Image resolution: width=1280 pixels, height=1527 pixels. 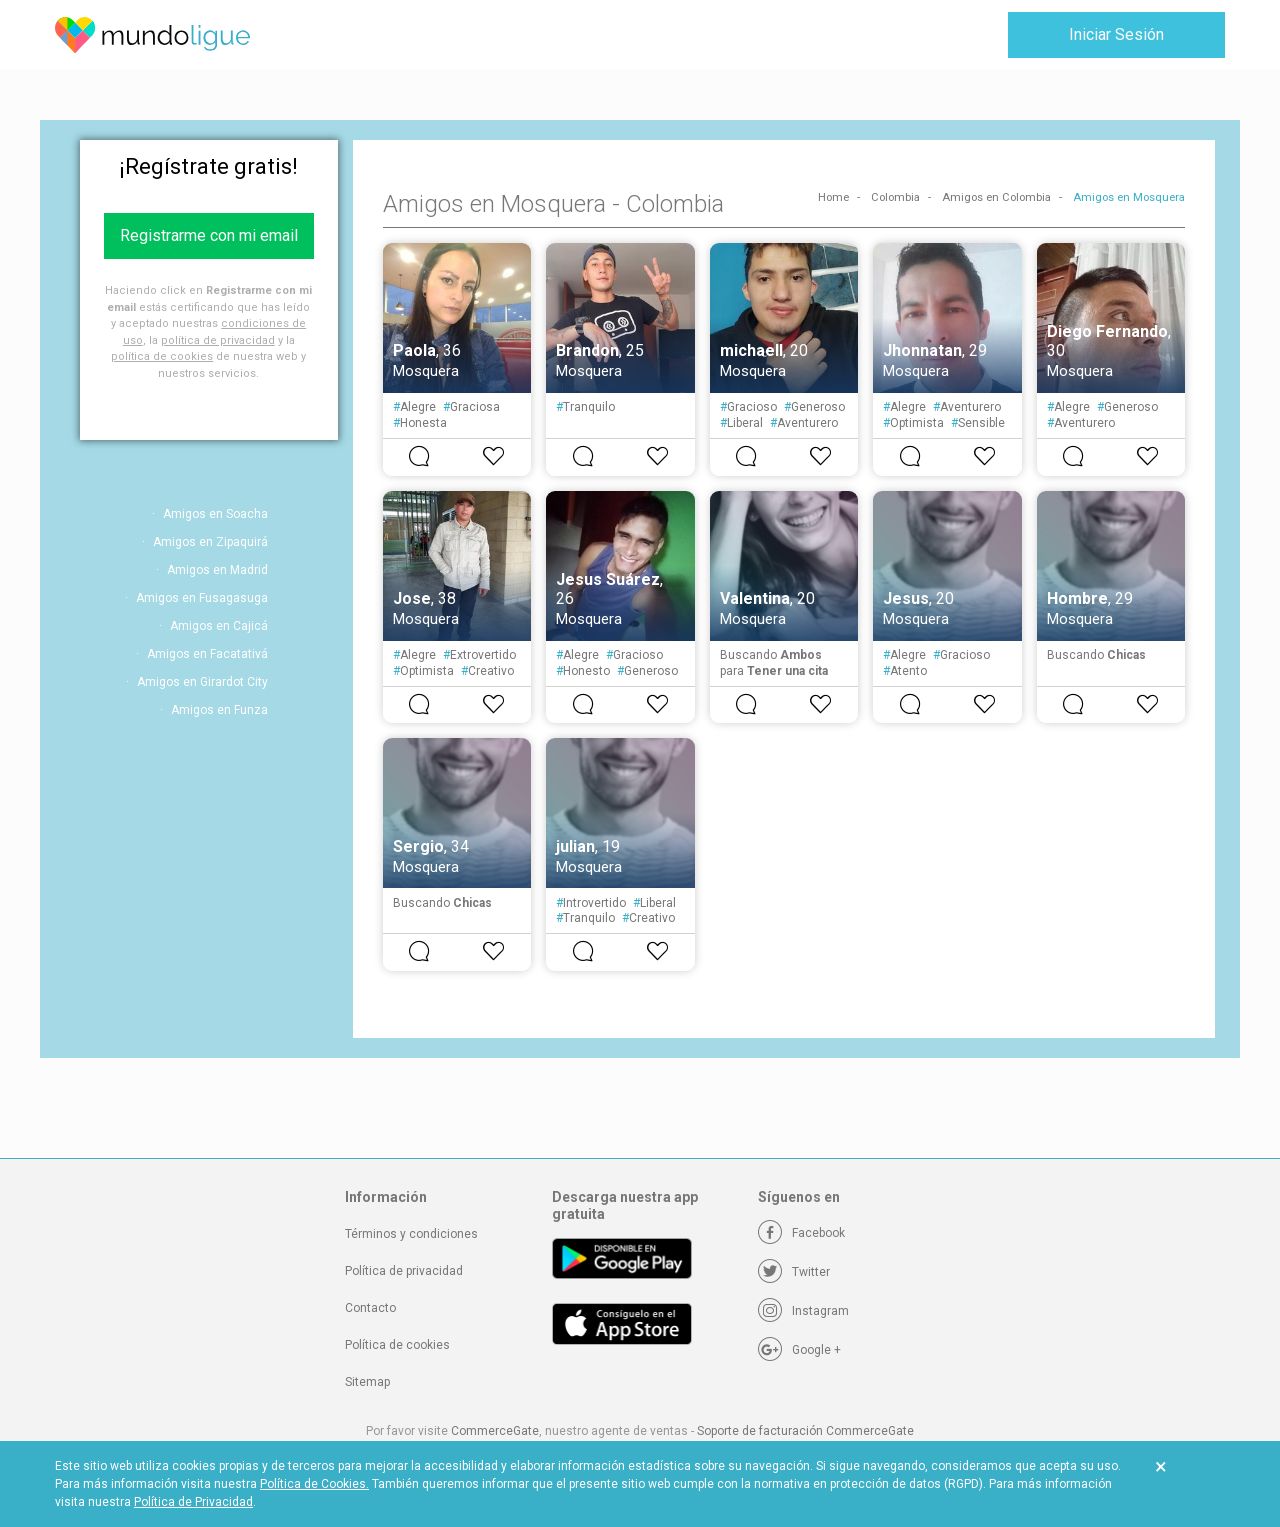 I want to click on Sitemap, so click(x=367, y=1382).